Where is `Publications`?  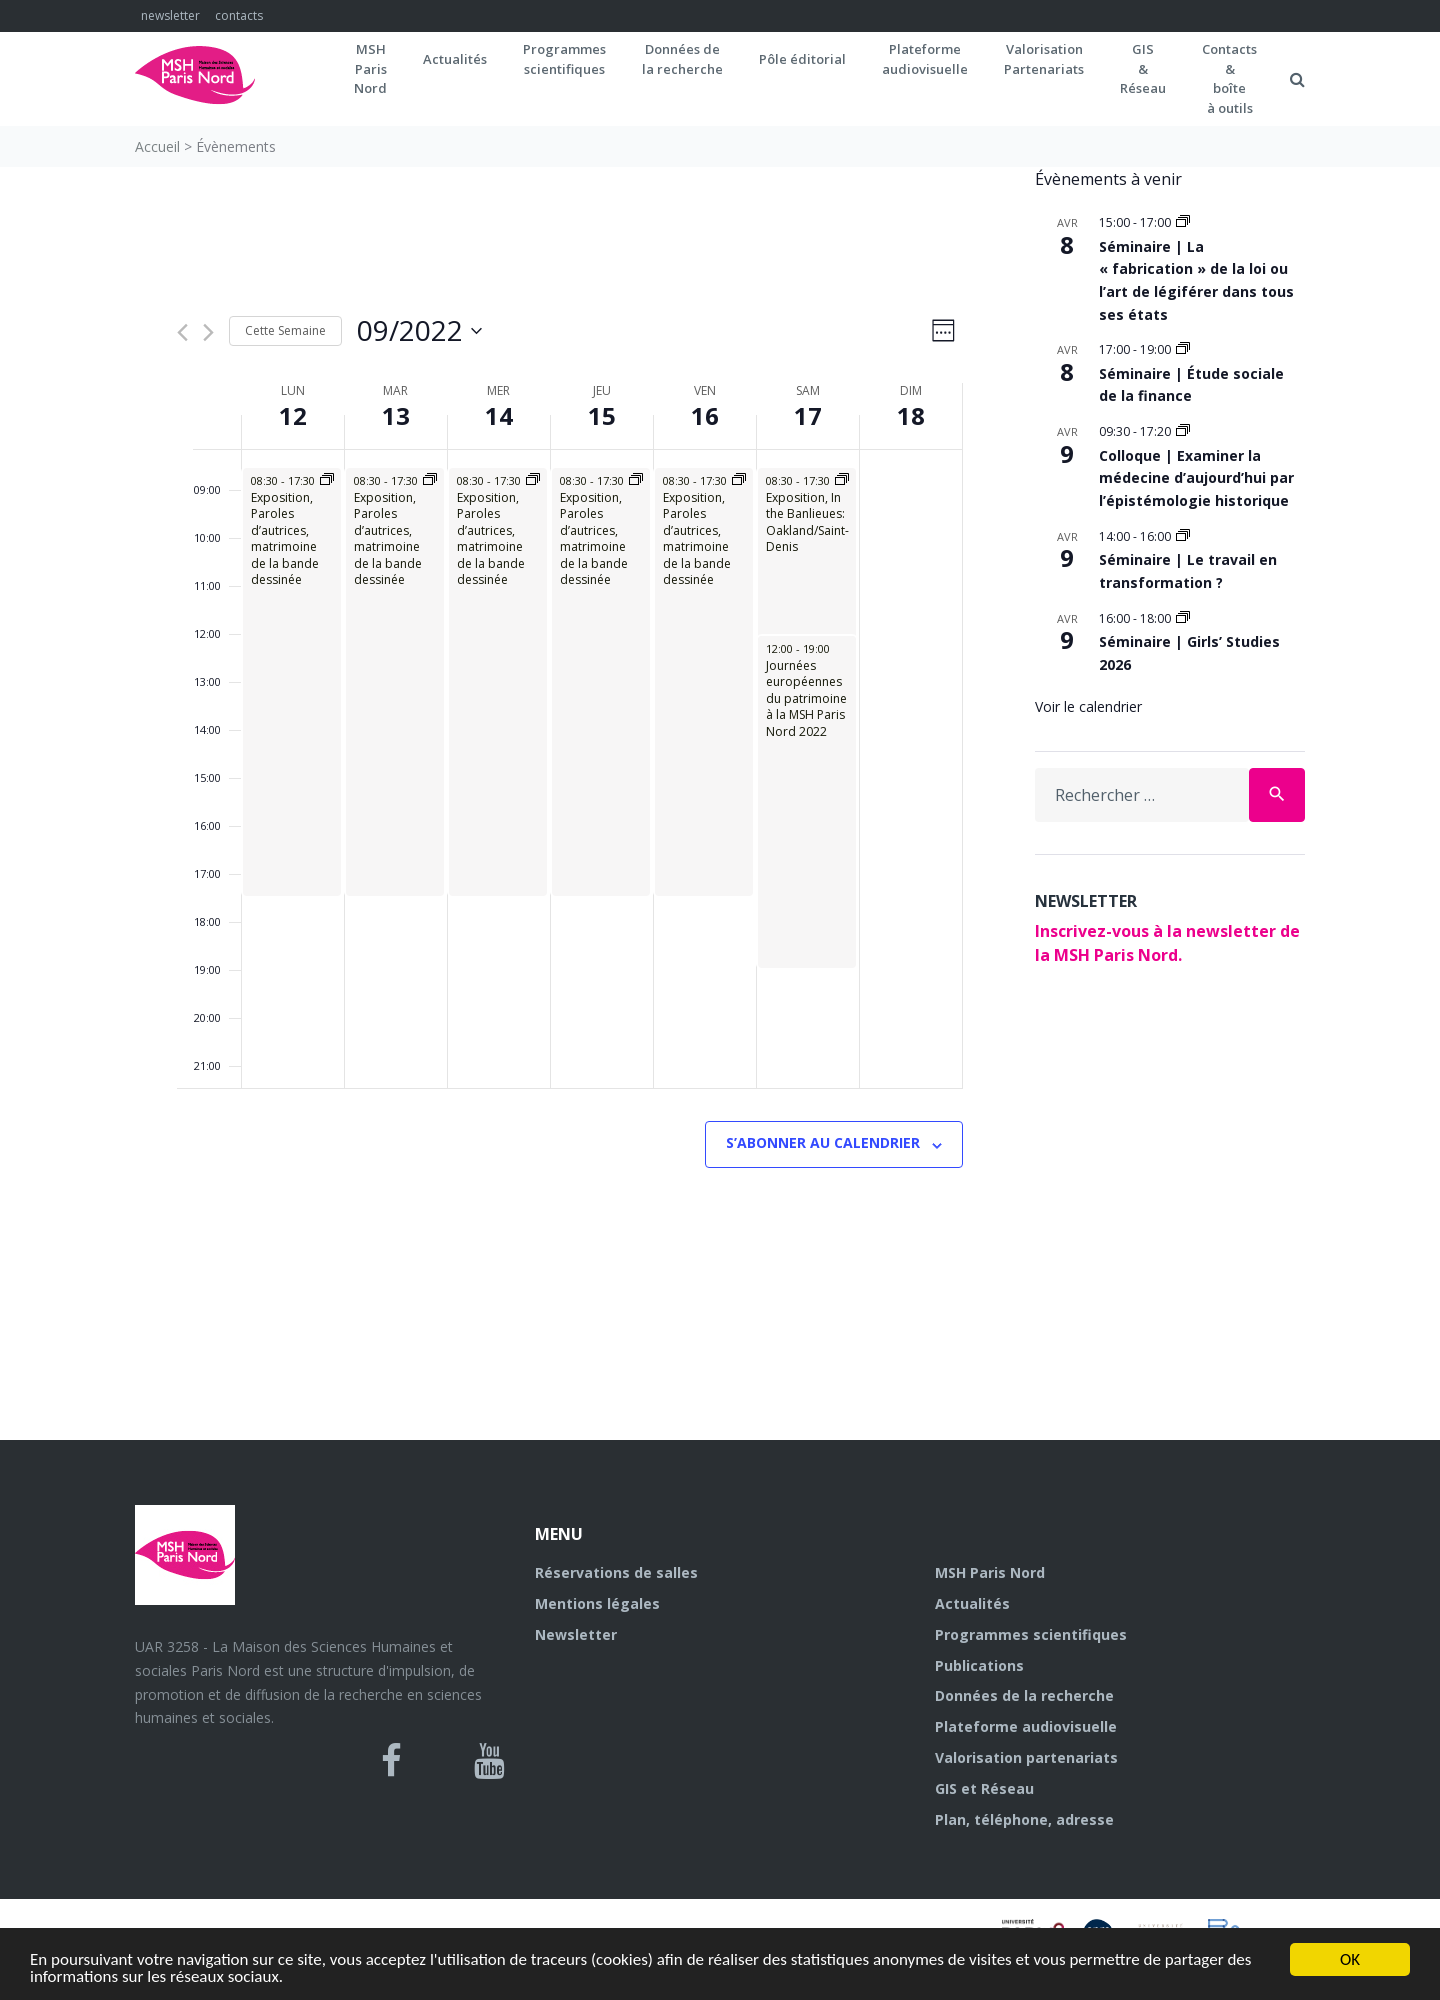
Publications is located at coordinates (979, 1665).